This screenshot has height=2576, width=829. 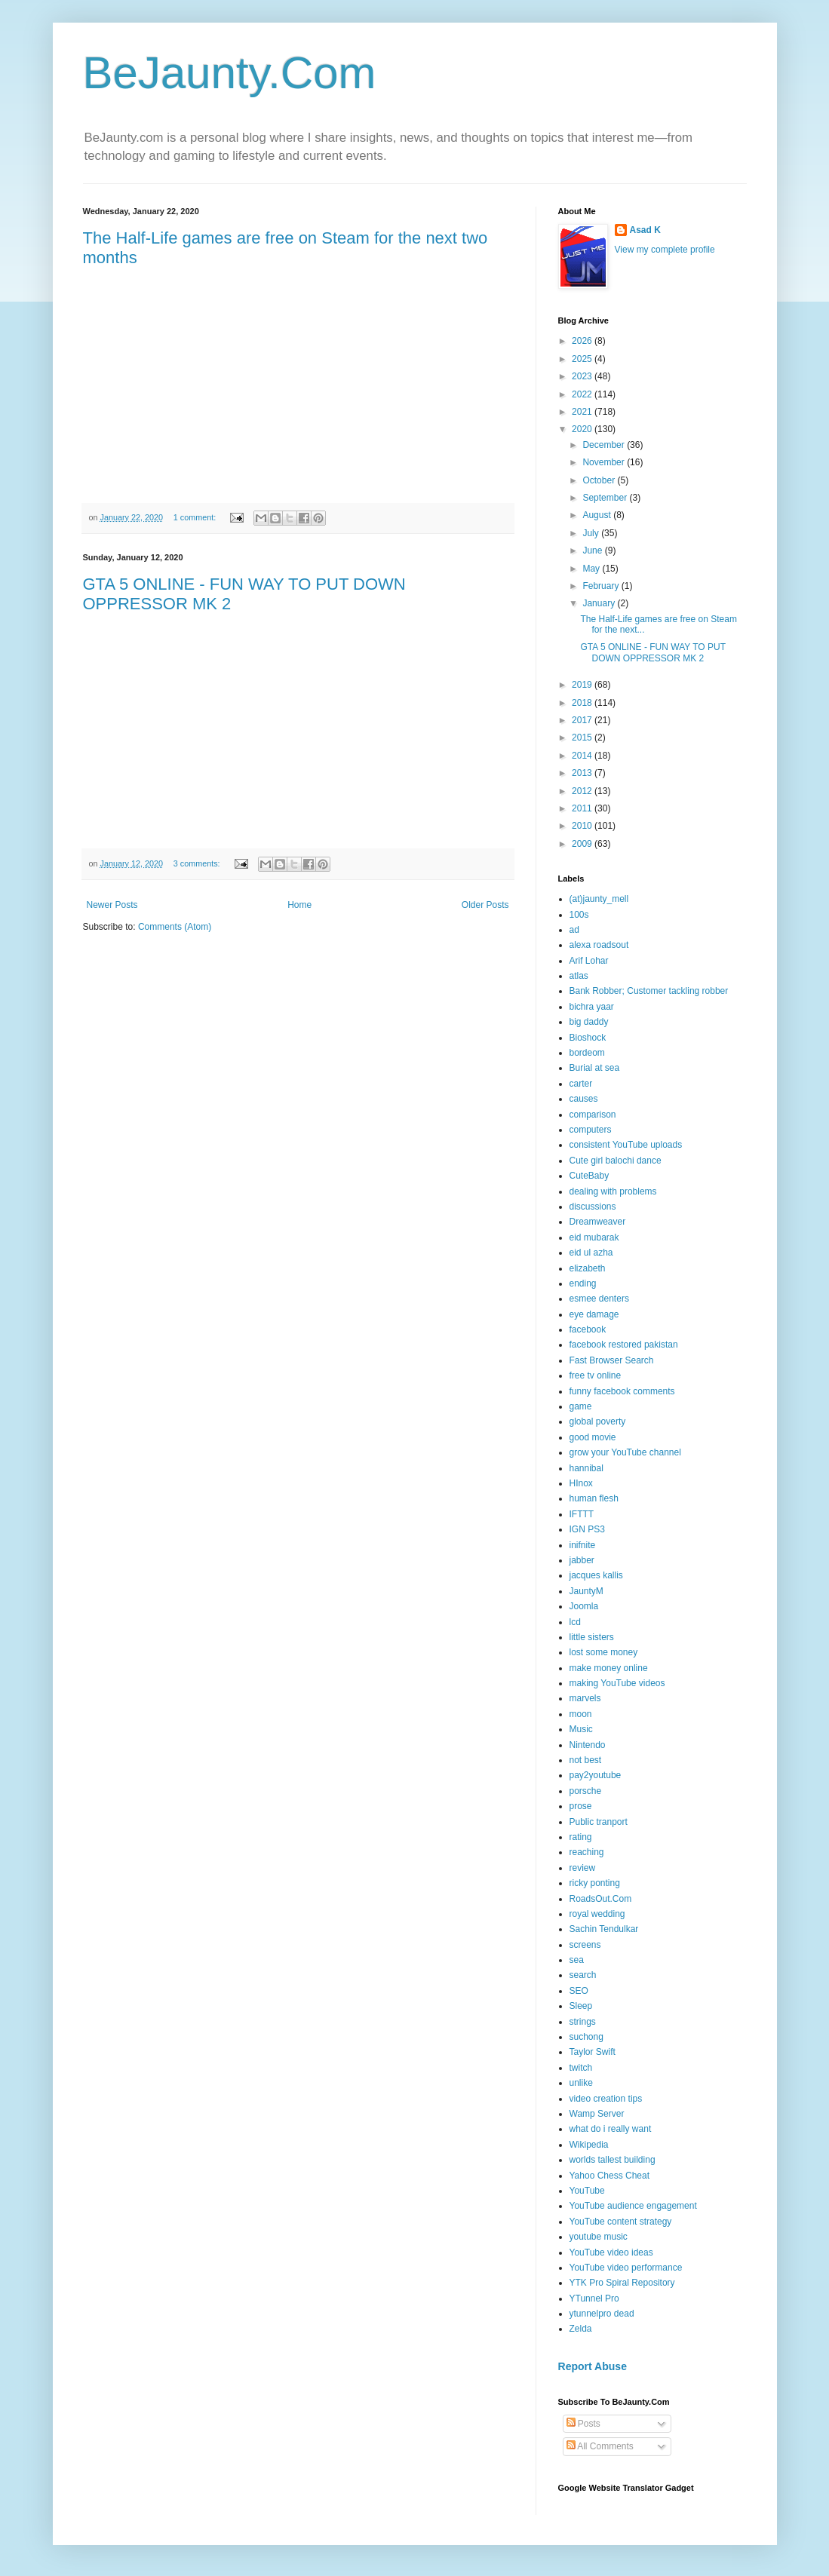 I want to click on computers, so click(x=591, y=1129).